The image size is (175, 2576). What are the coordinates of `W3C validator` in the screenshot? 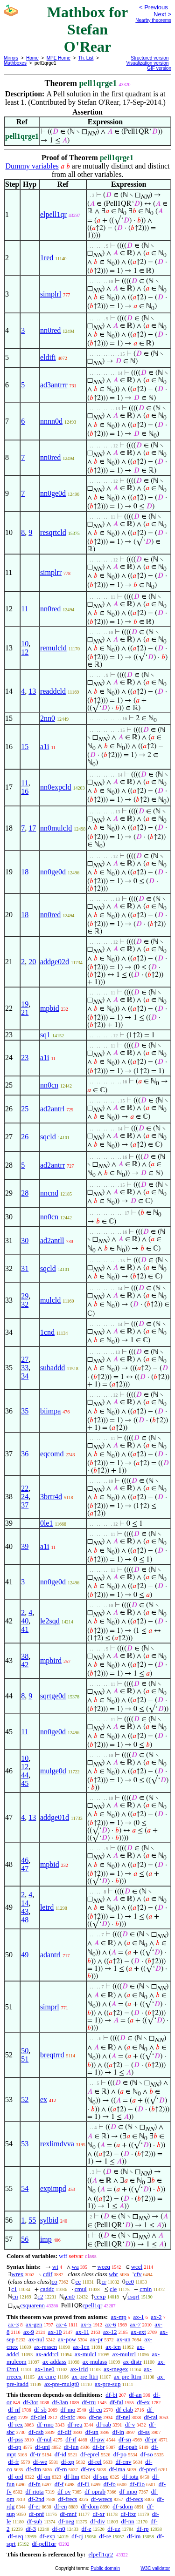 It's located at (155, 2568).